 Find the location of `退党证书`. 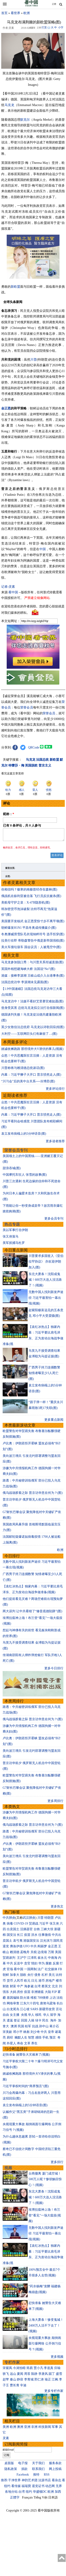

退党证书 is located at coordinates (38, 2539).